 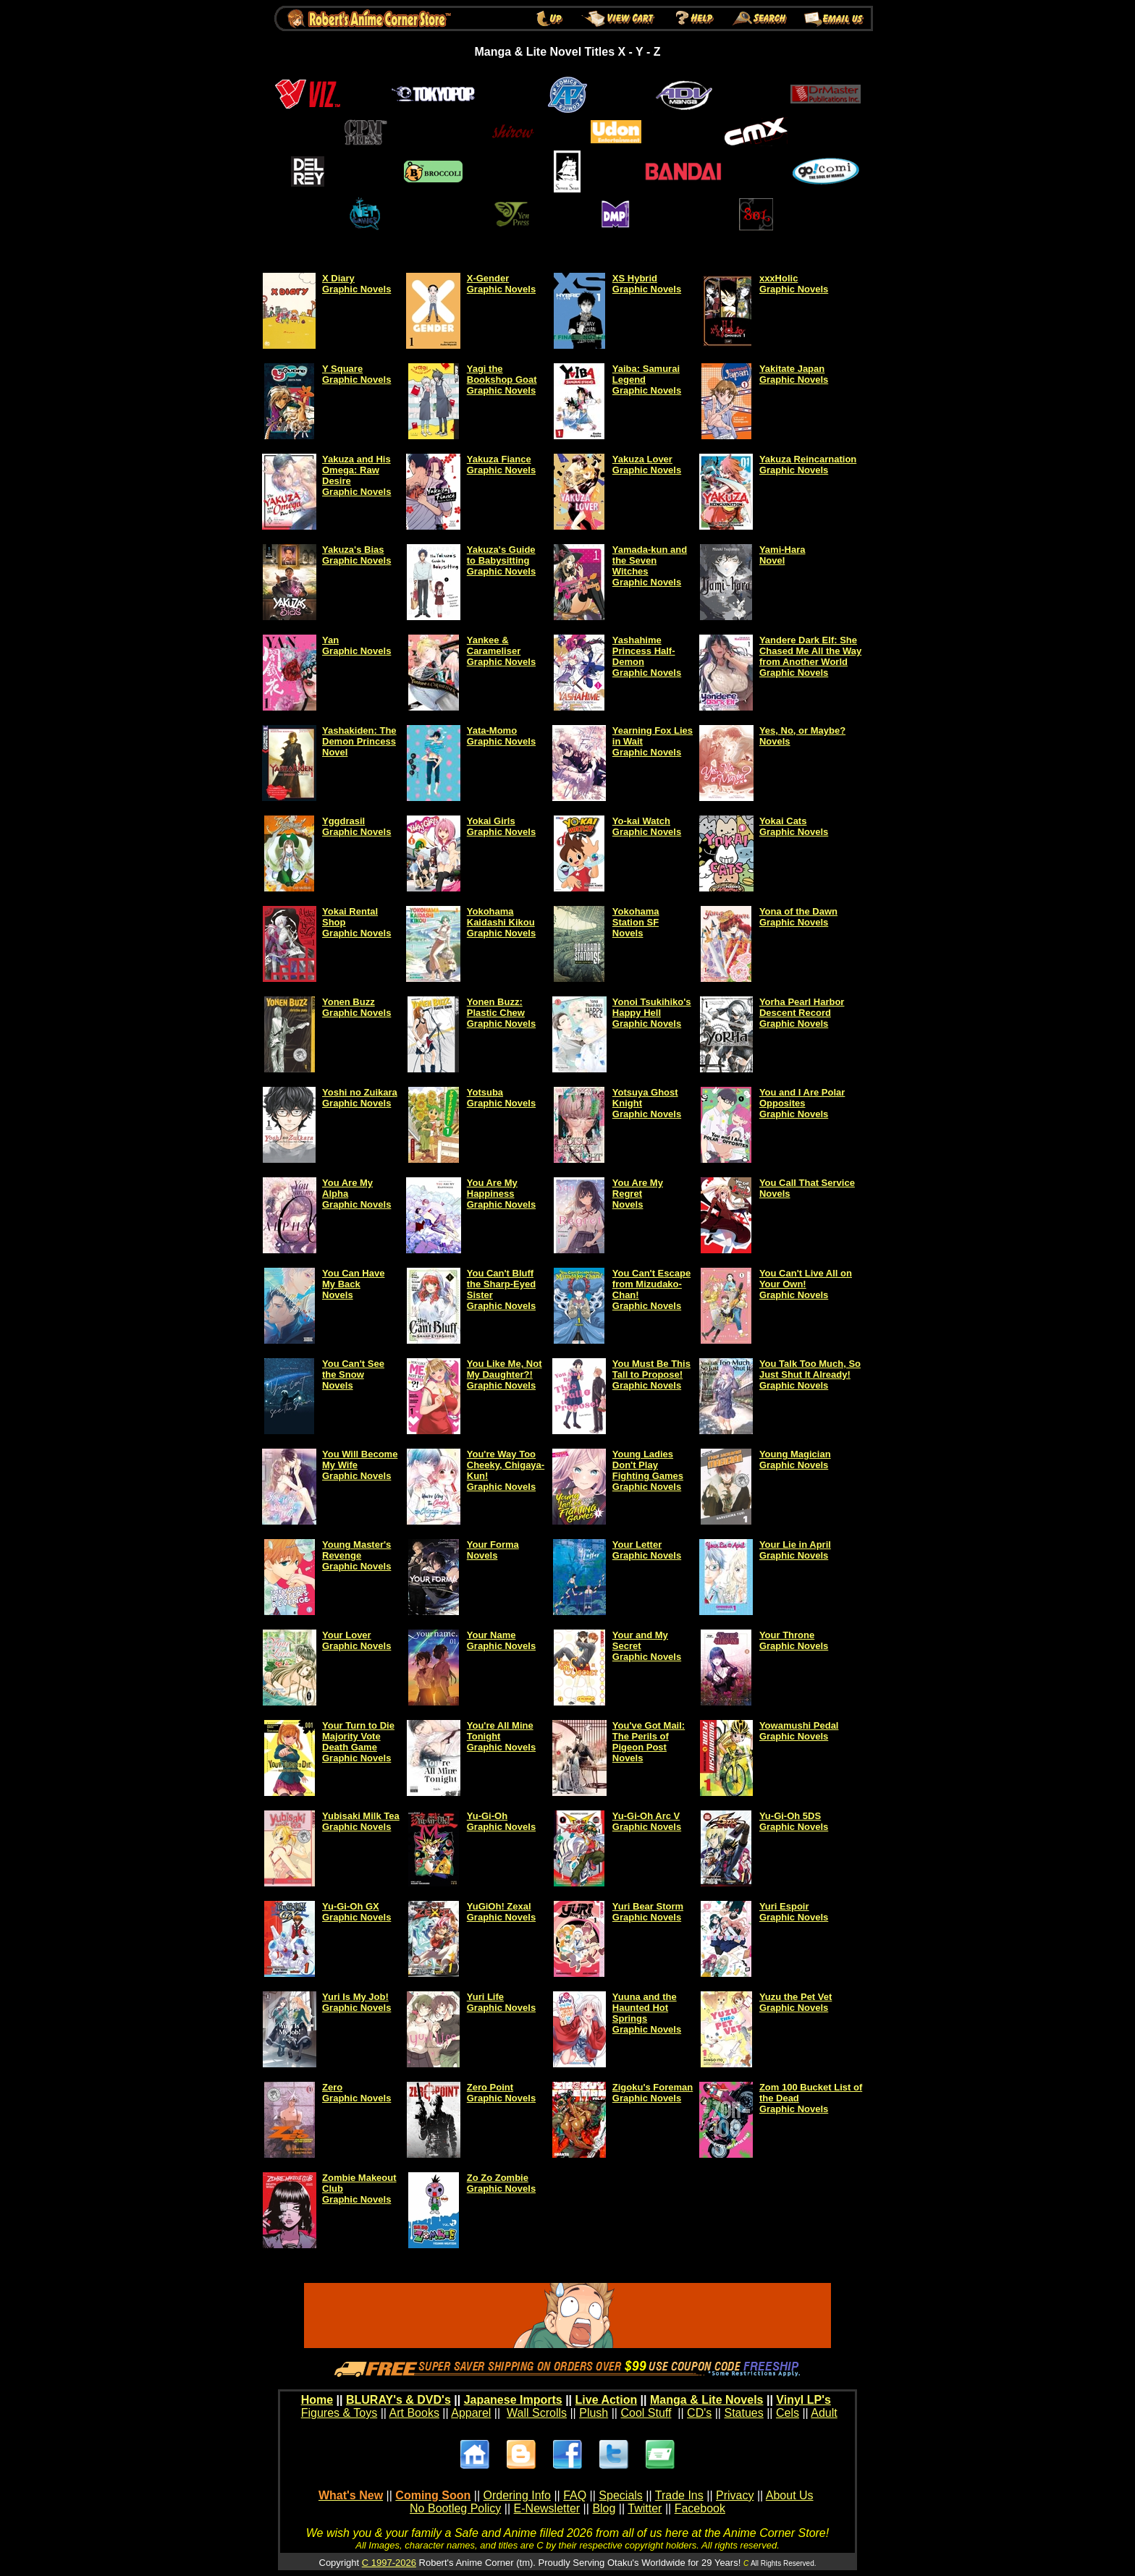 What do you see at coordinates (651, 1012) in the screenshot?
I see `Yonoi Tsukihiko's Happy Hell Graphic Novels` at bounding box center [651, 1012].